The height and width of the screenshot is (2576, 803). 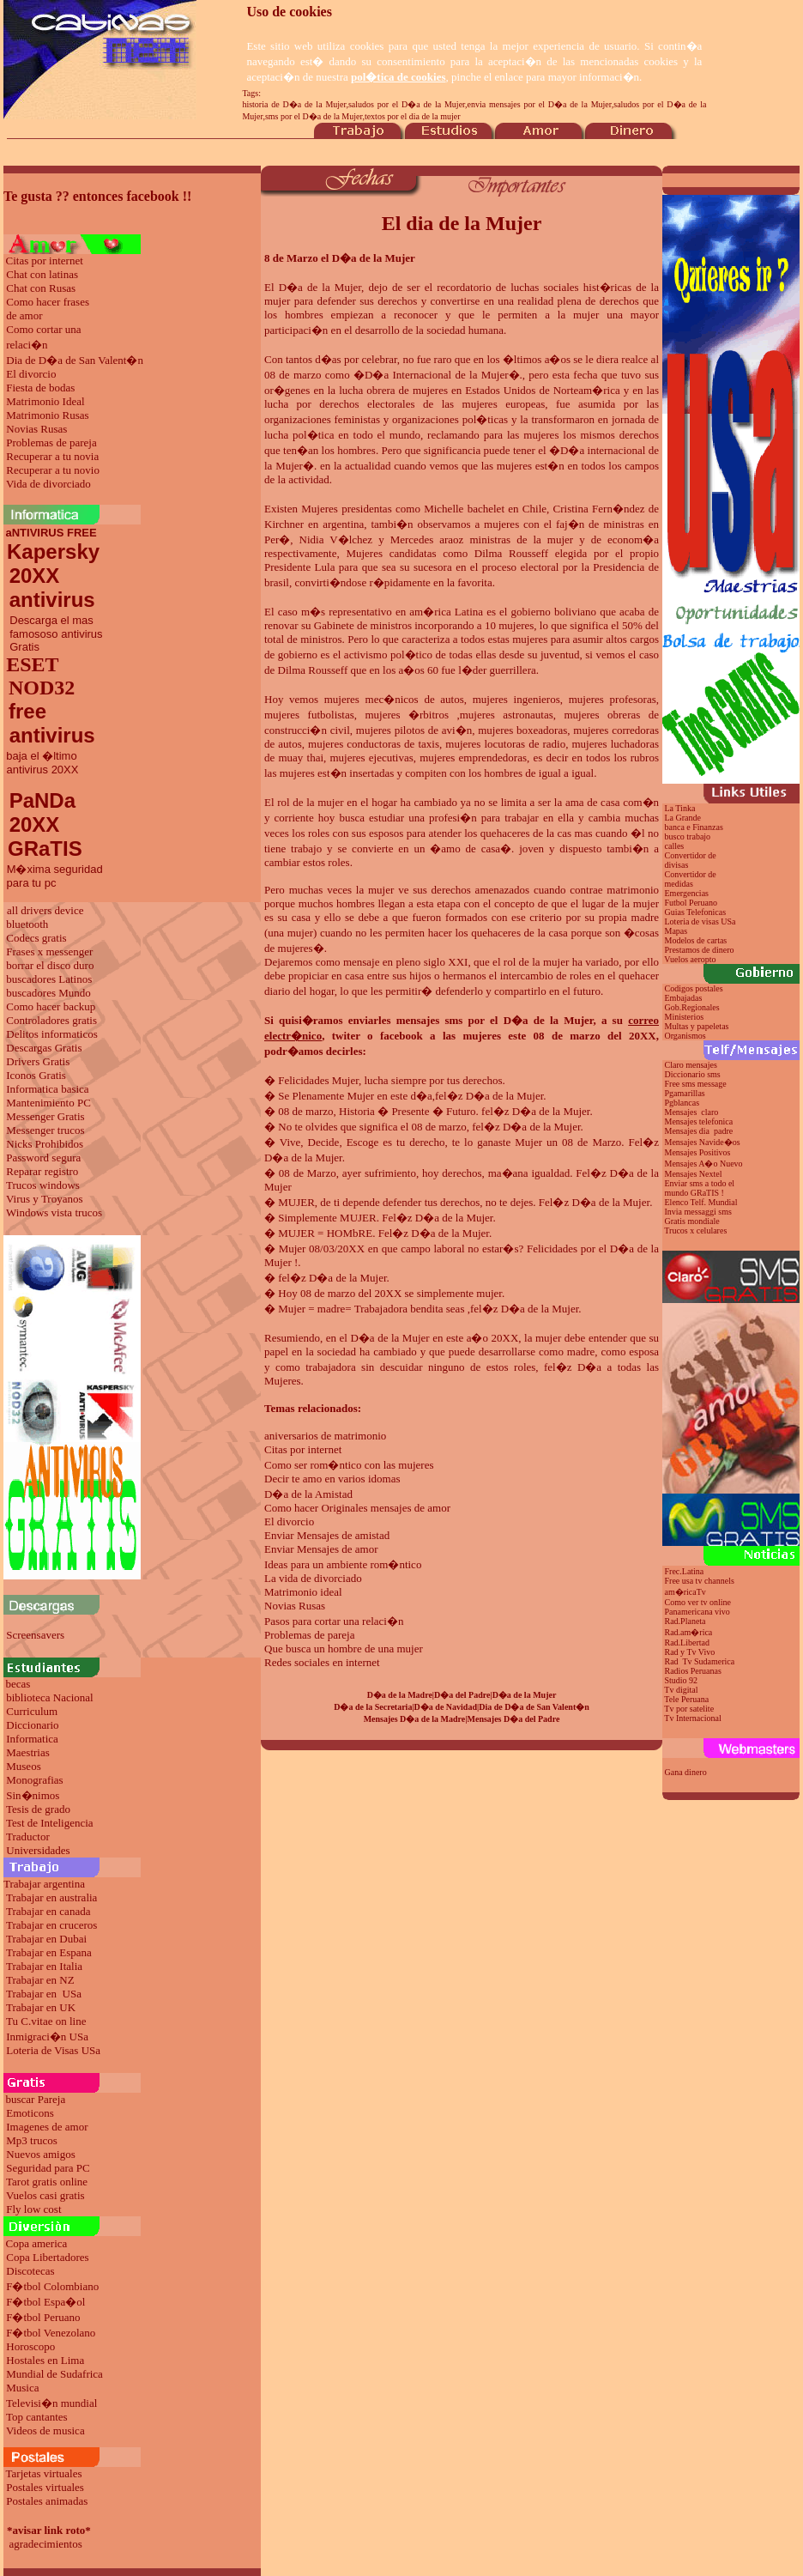 I want to click on all drivers device, so click(x=45, y=910).